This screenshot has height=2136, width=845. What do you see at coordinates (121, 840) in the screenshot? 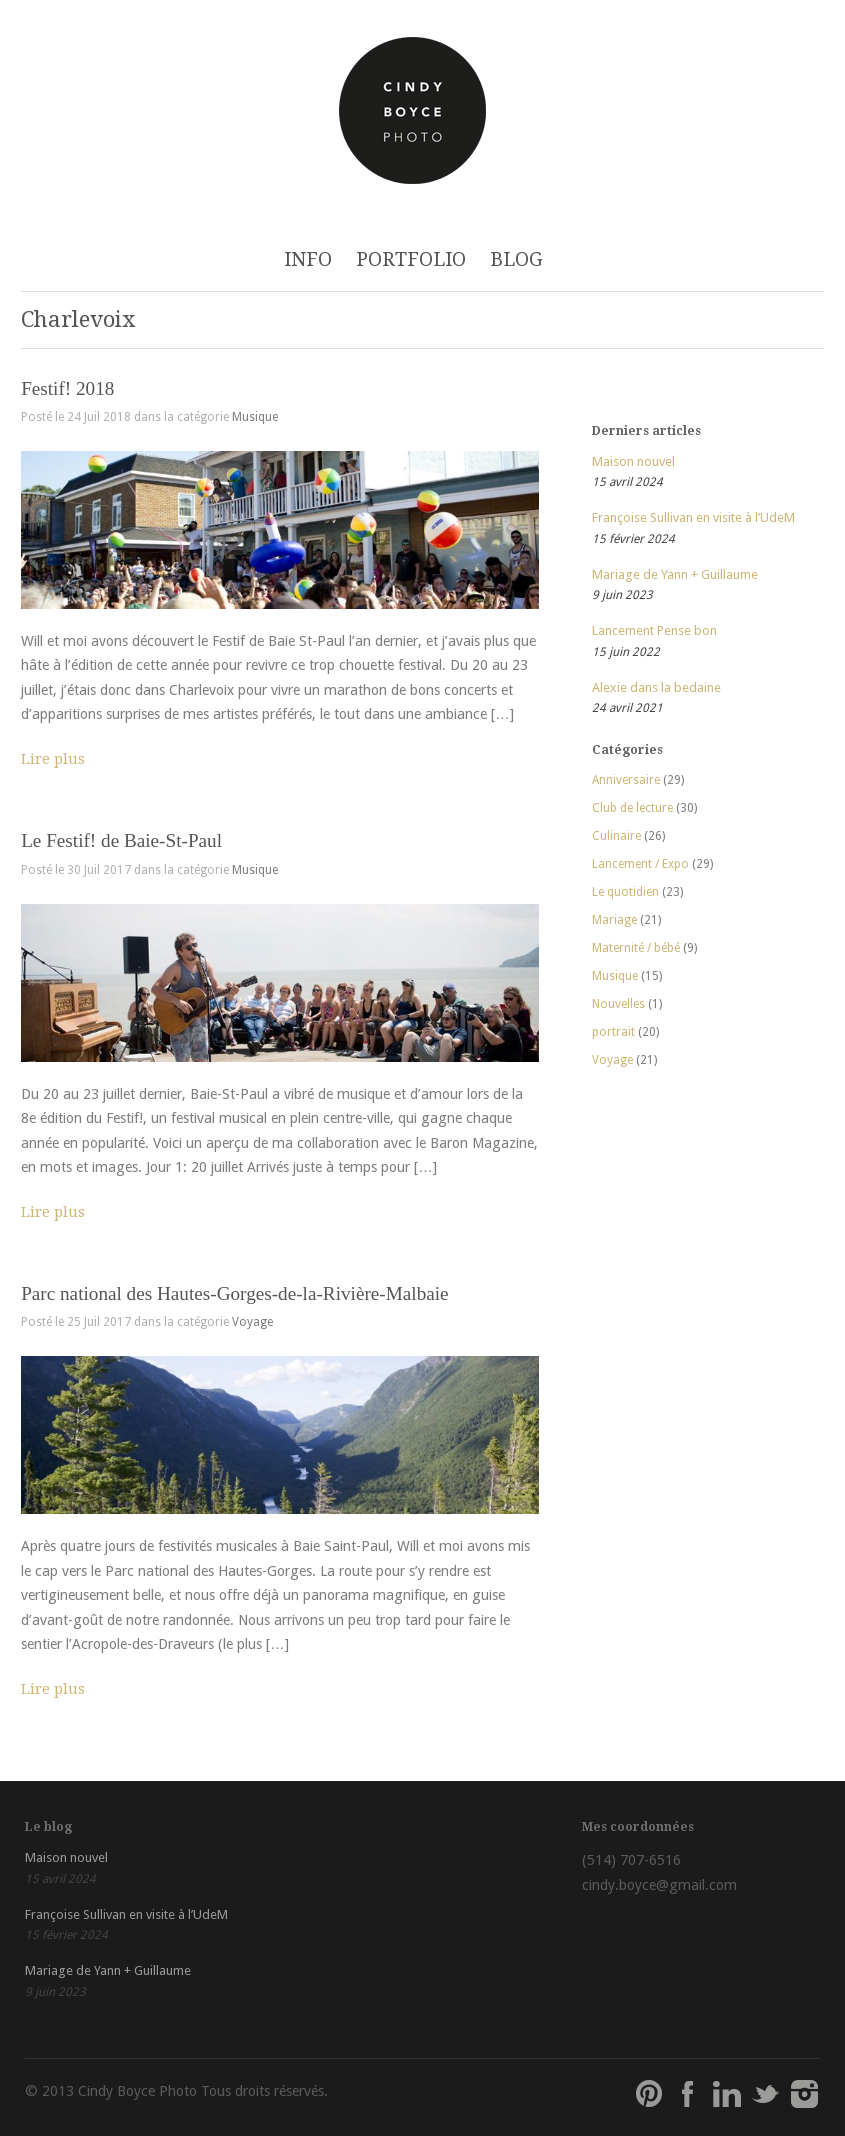
I see `Le Festif! de Baie-St-Paul` at bounding box center [121, 840].